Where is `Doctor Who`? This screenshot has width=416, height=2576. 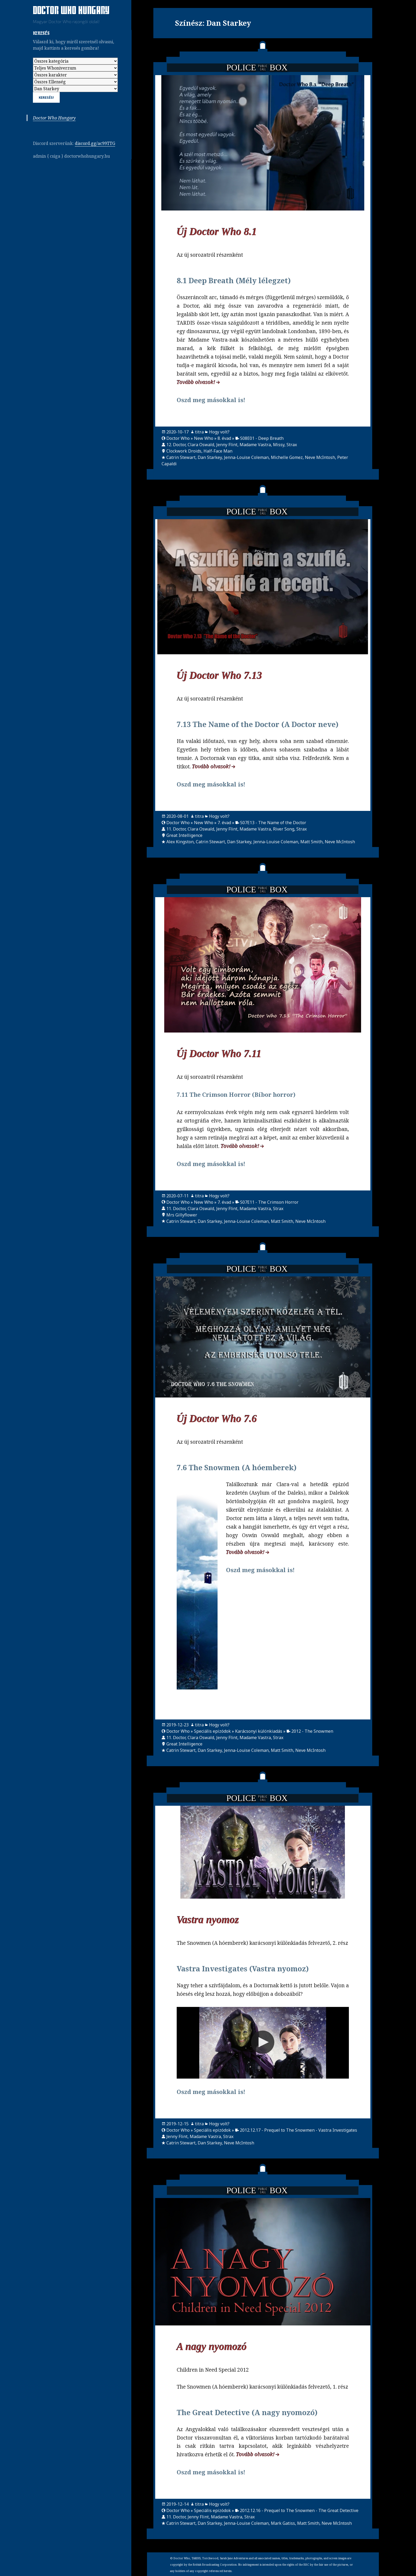
Doctor Who is located at coordinates (178, 438).